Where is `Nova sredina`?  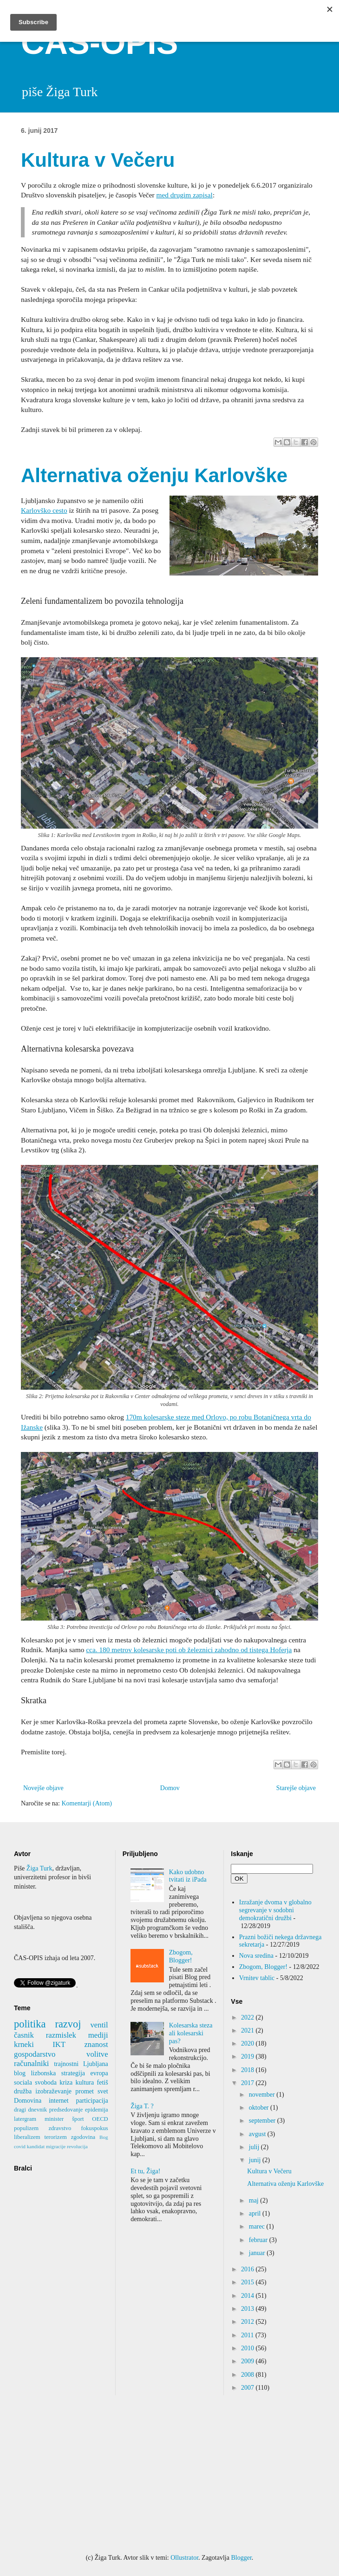
Nova sredina is located at coordinates (256, 1955).